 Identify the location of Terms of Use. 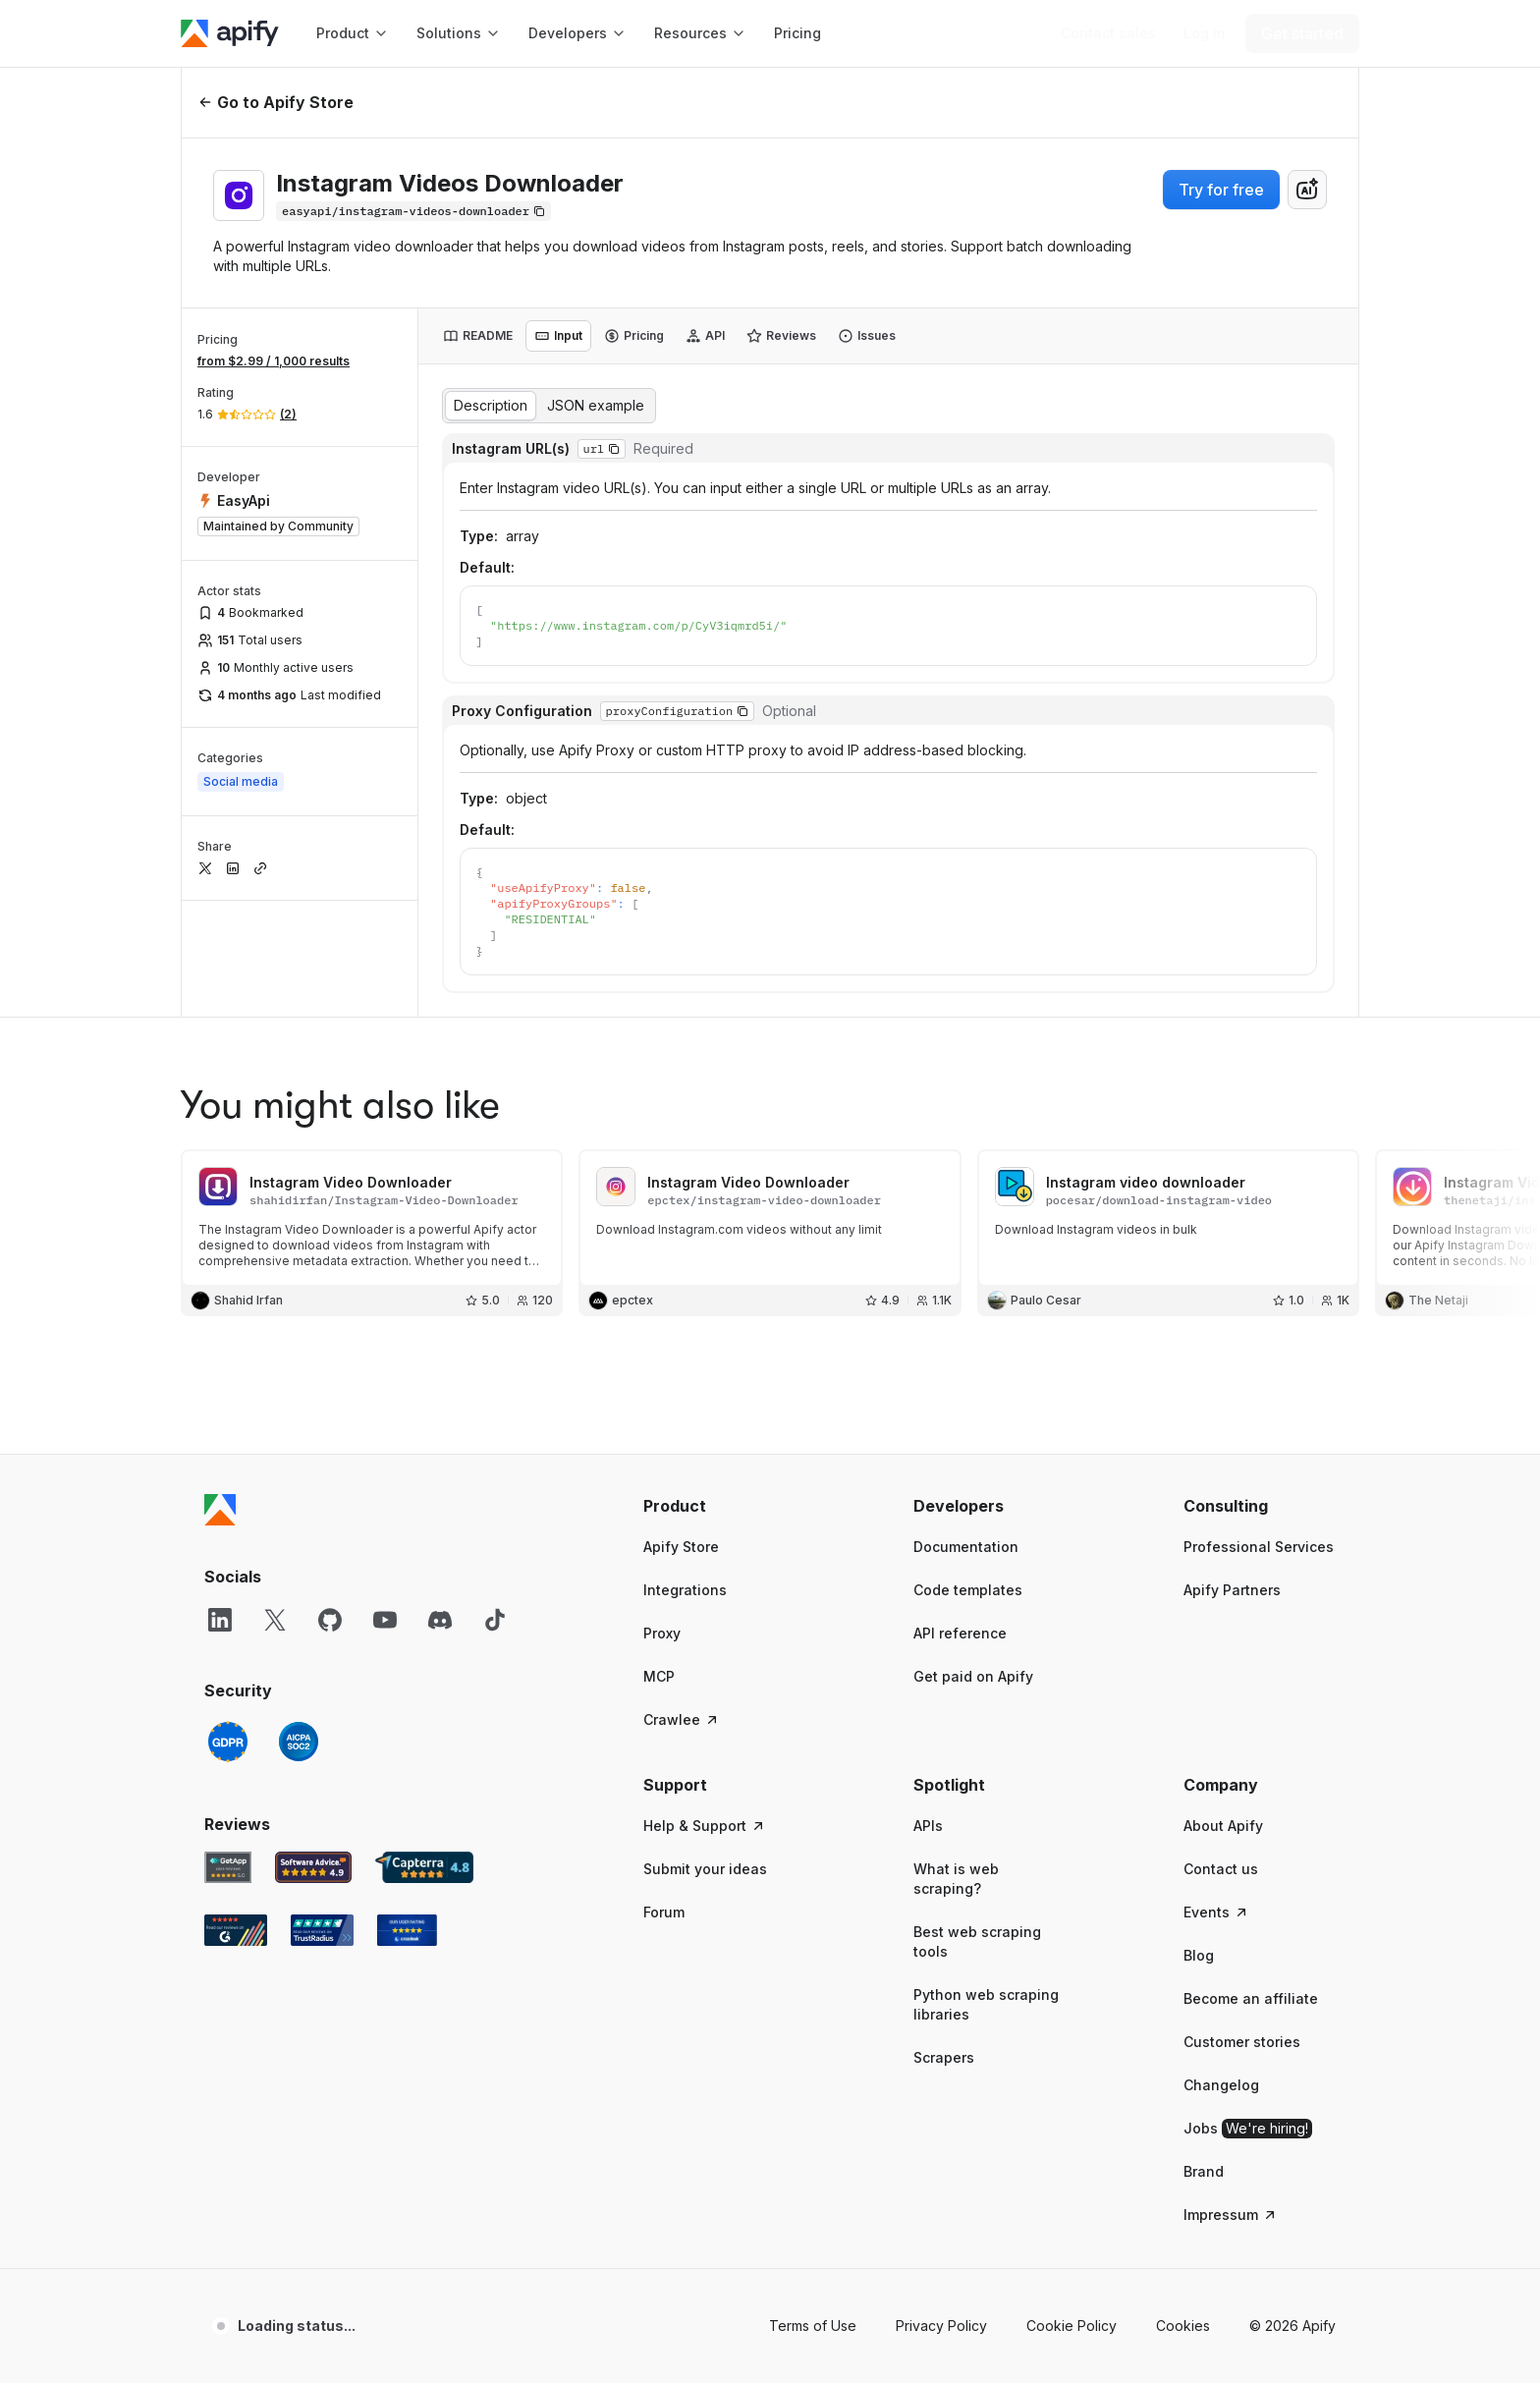
(812, 2208).